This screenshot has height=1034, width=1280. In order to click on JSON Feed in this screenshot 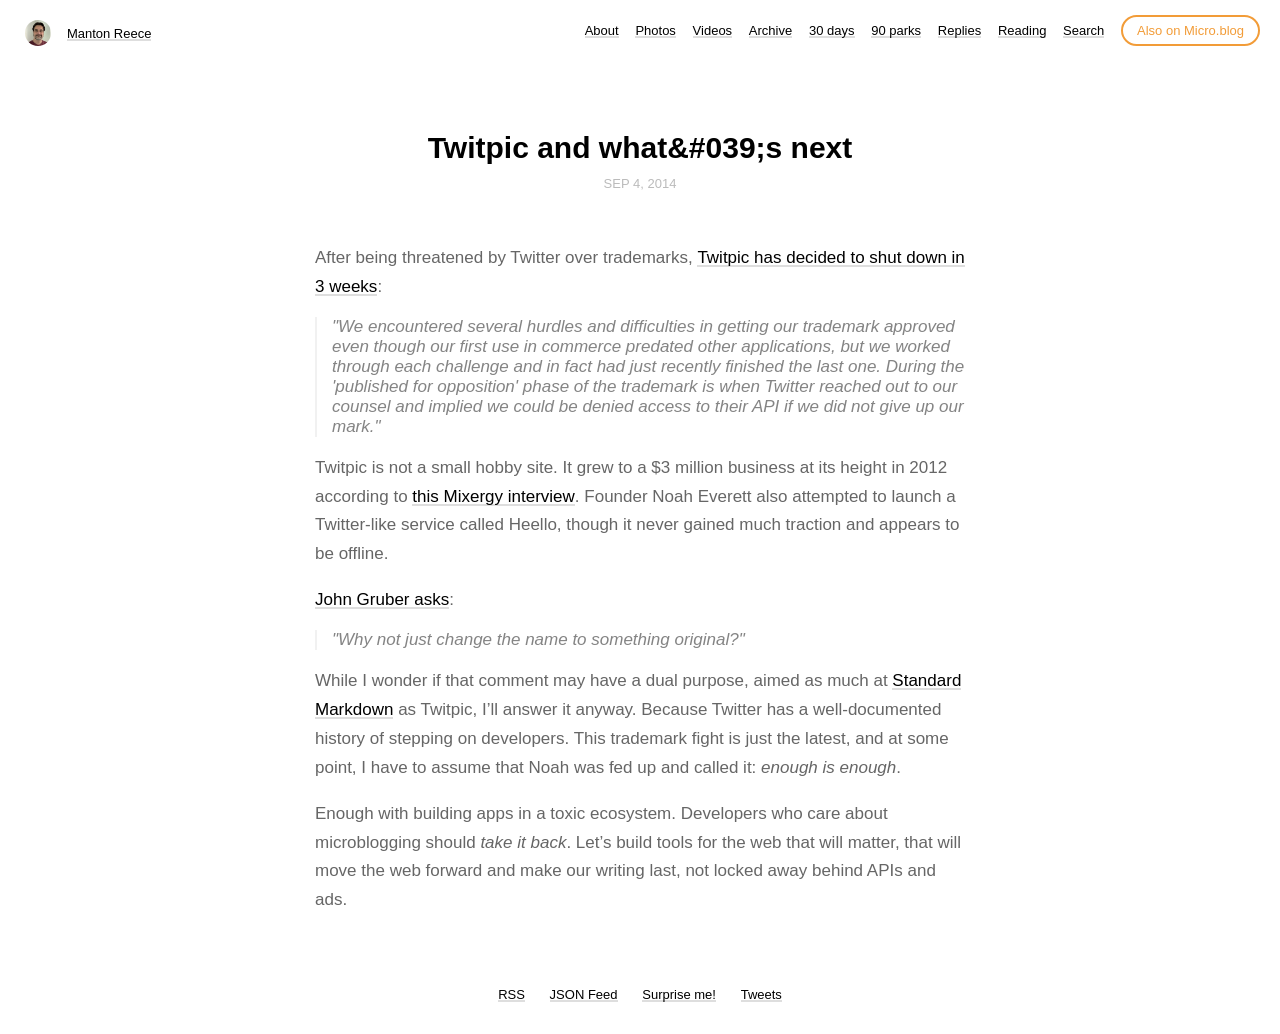, I will do `click(584, 994)`.